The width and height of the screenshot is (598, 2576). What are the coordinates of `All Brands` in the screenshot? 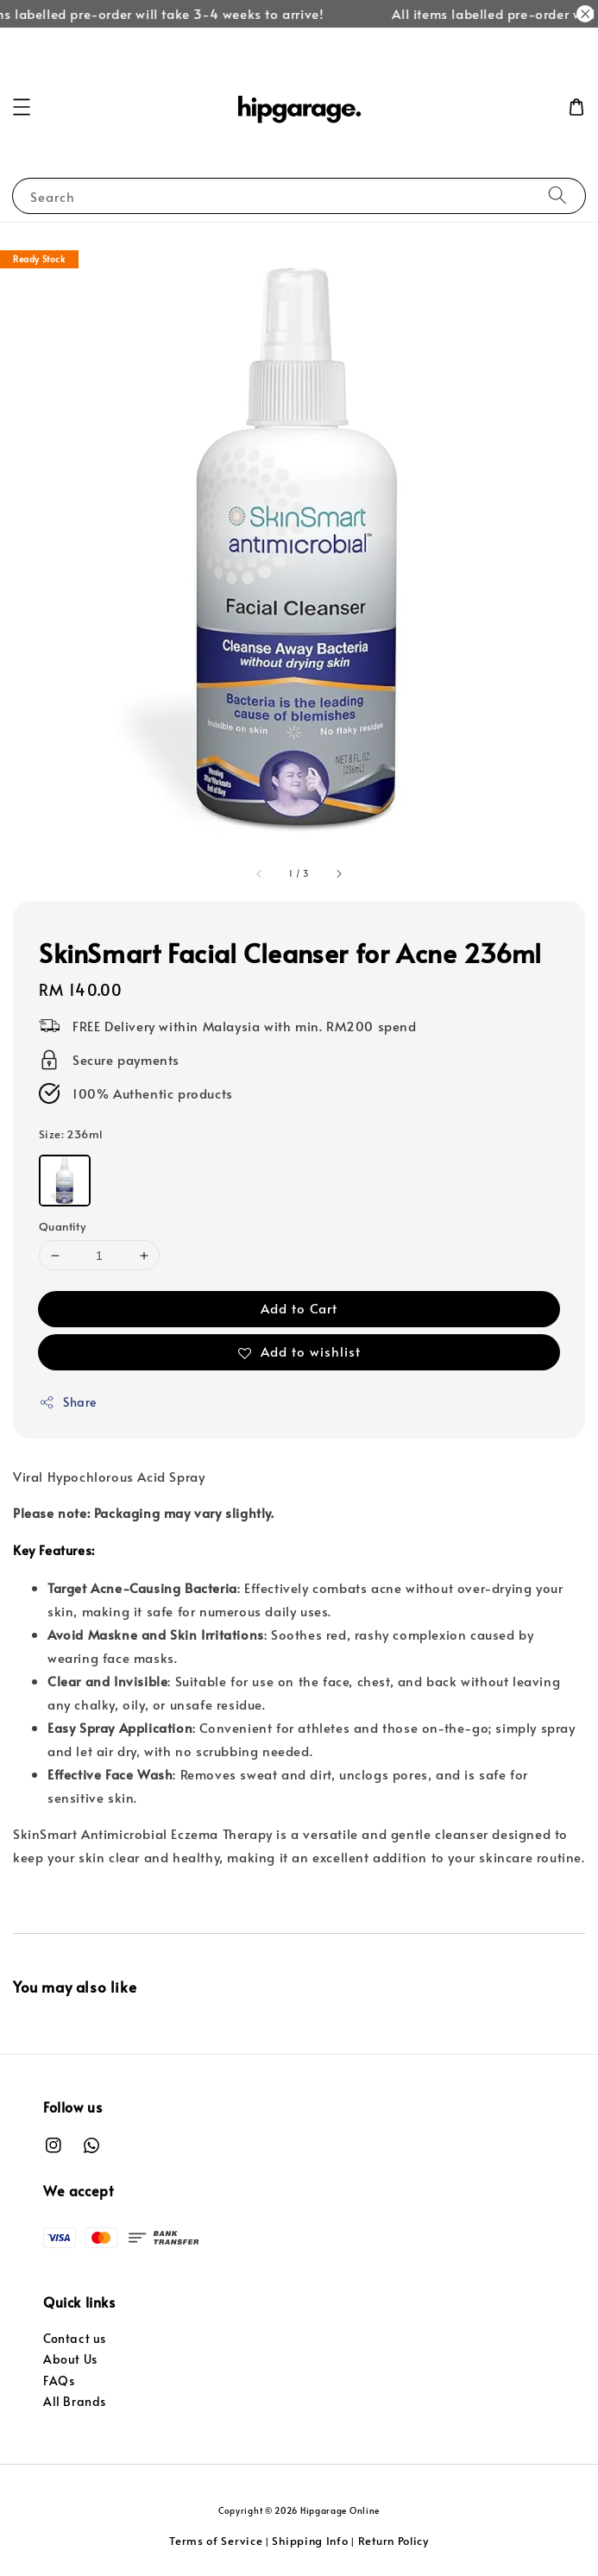 It's located at (74, 2401).